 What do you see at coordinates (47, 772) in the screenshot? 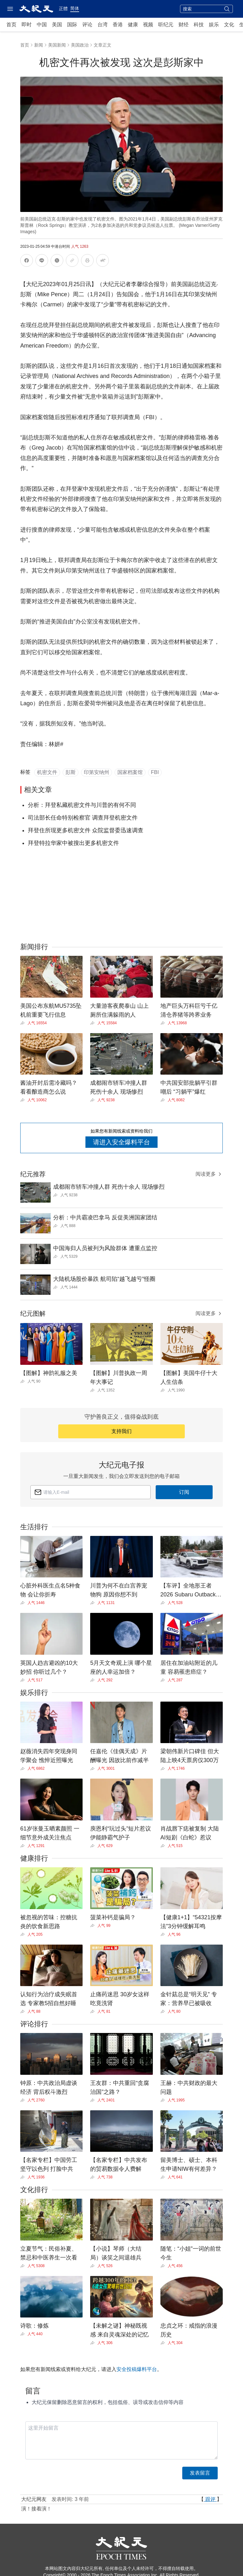
I see `机密文件` at bounding box center [47, 772].